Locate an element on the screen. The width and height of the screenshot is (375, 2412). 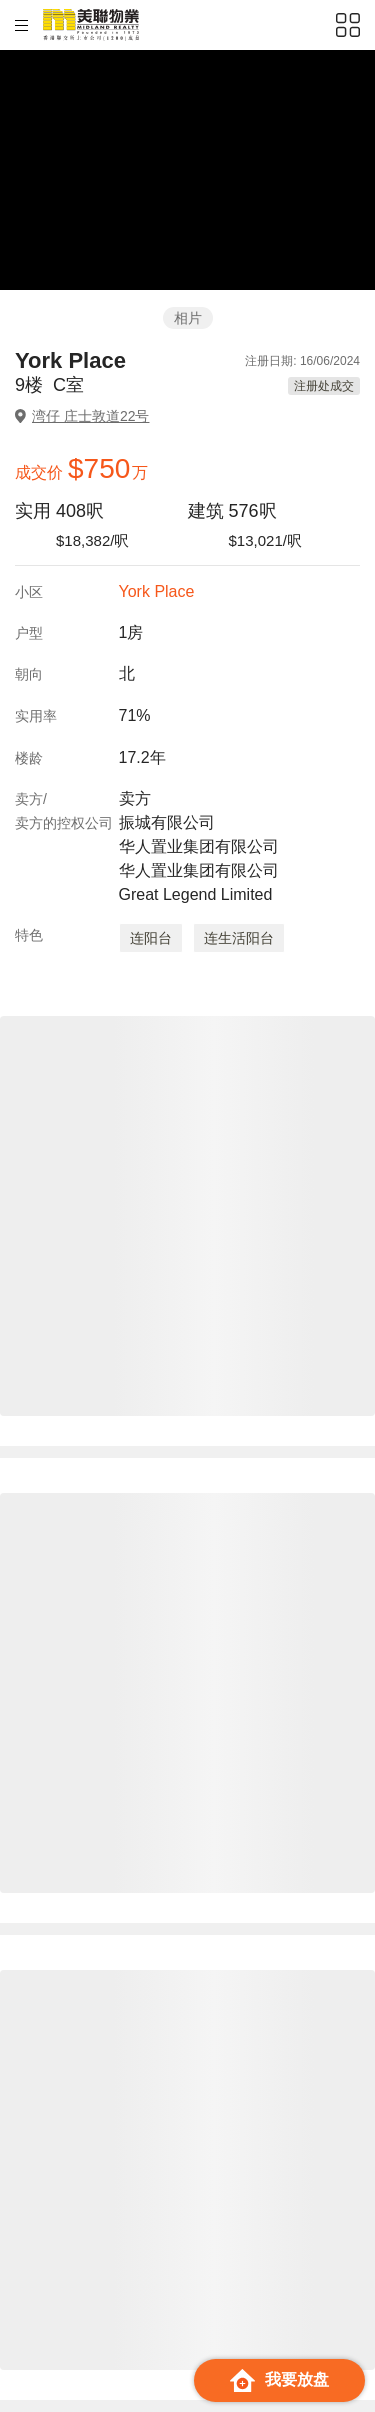
连生活阳台 is located at coordinates (239, 938).